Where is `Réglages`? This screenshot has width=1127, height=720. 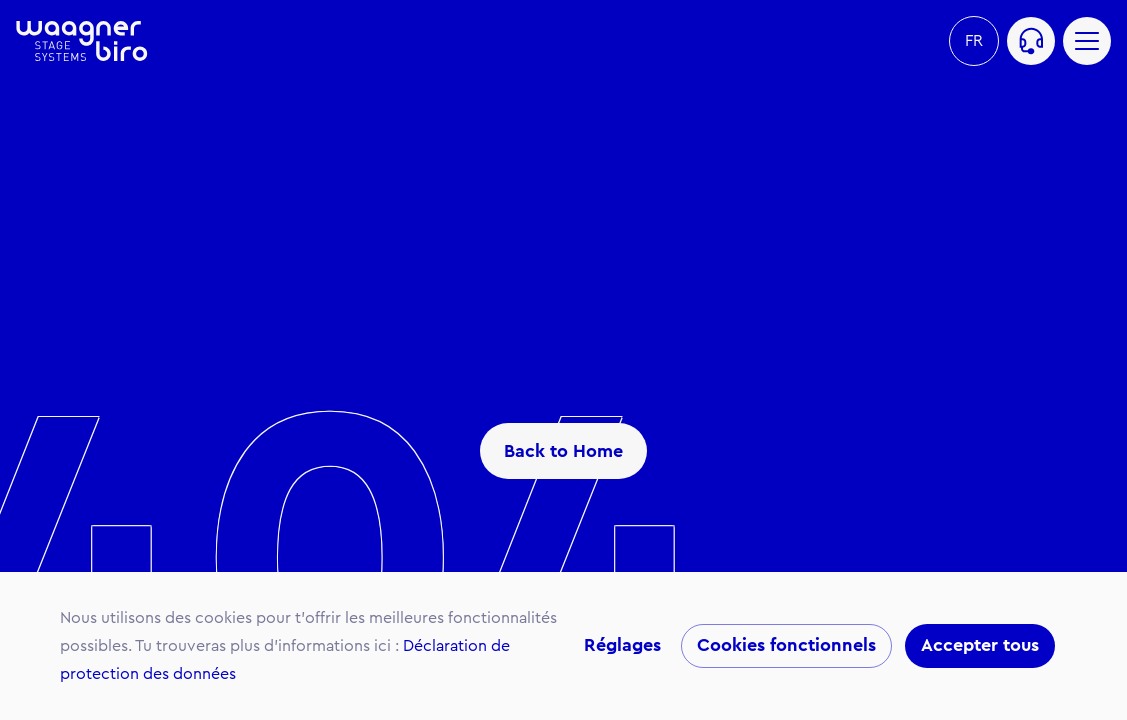 Réglages is located at coordinates (622, 646).